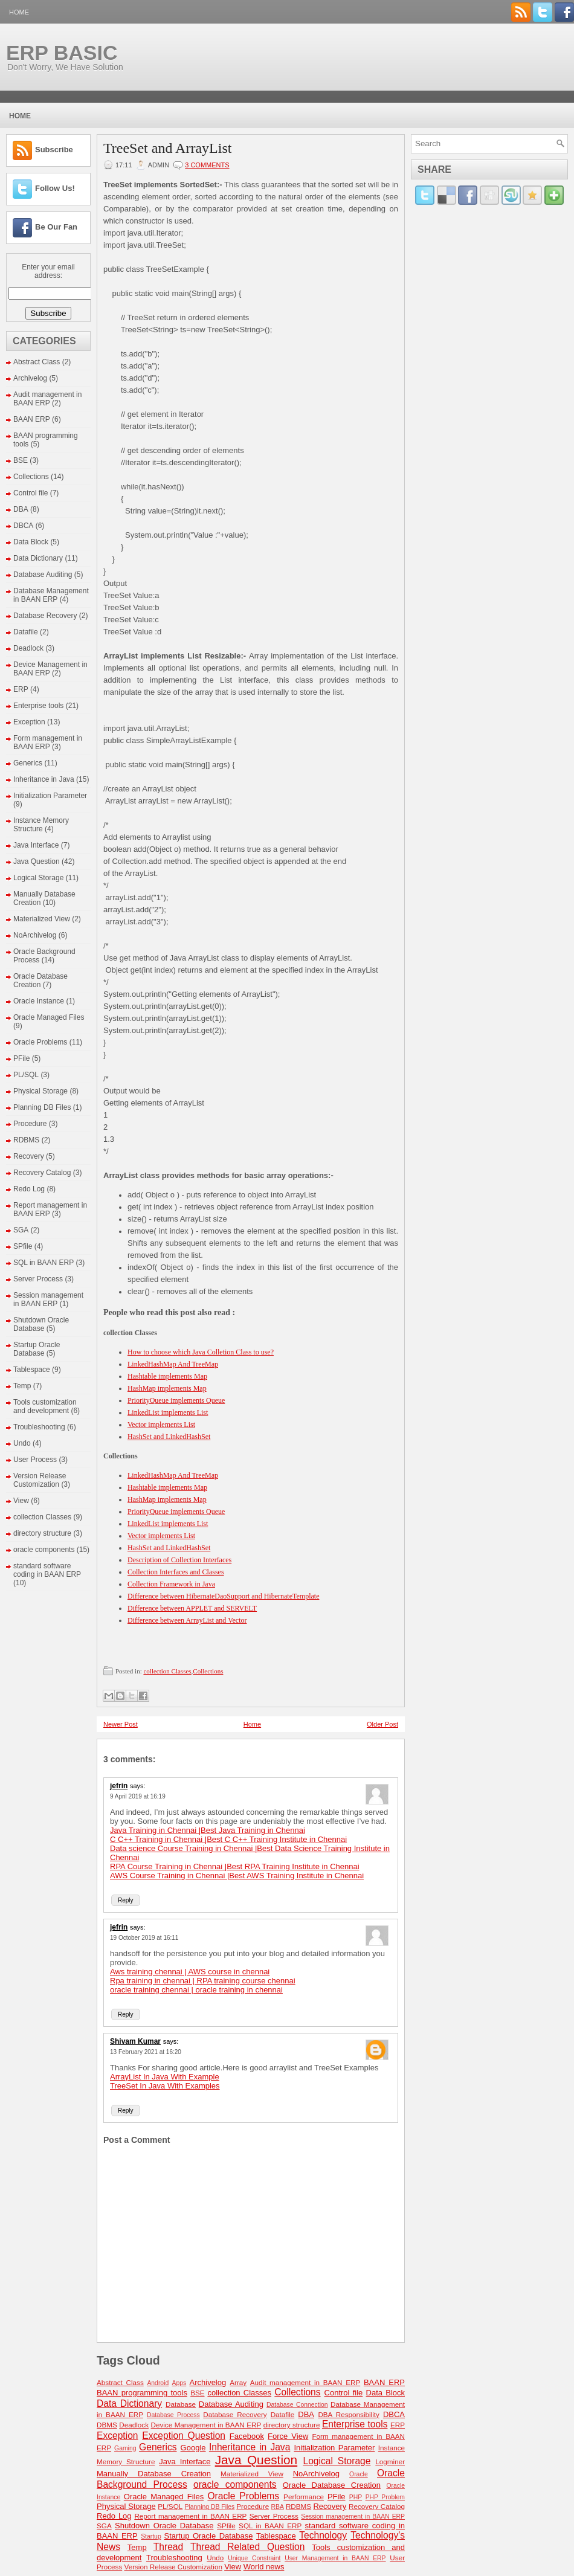 The height and width of the screenshot is (2576, 574). Describe the element at coordinates (47, 398) in the screenshot. I see `Audit management in BAAN ERP` at that location.